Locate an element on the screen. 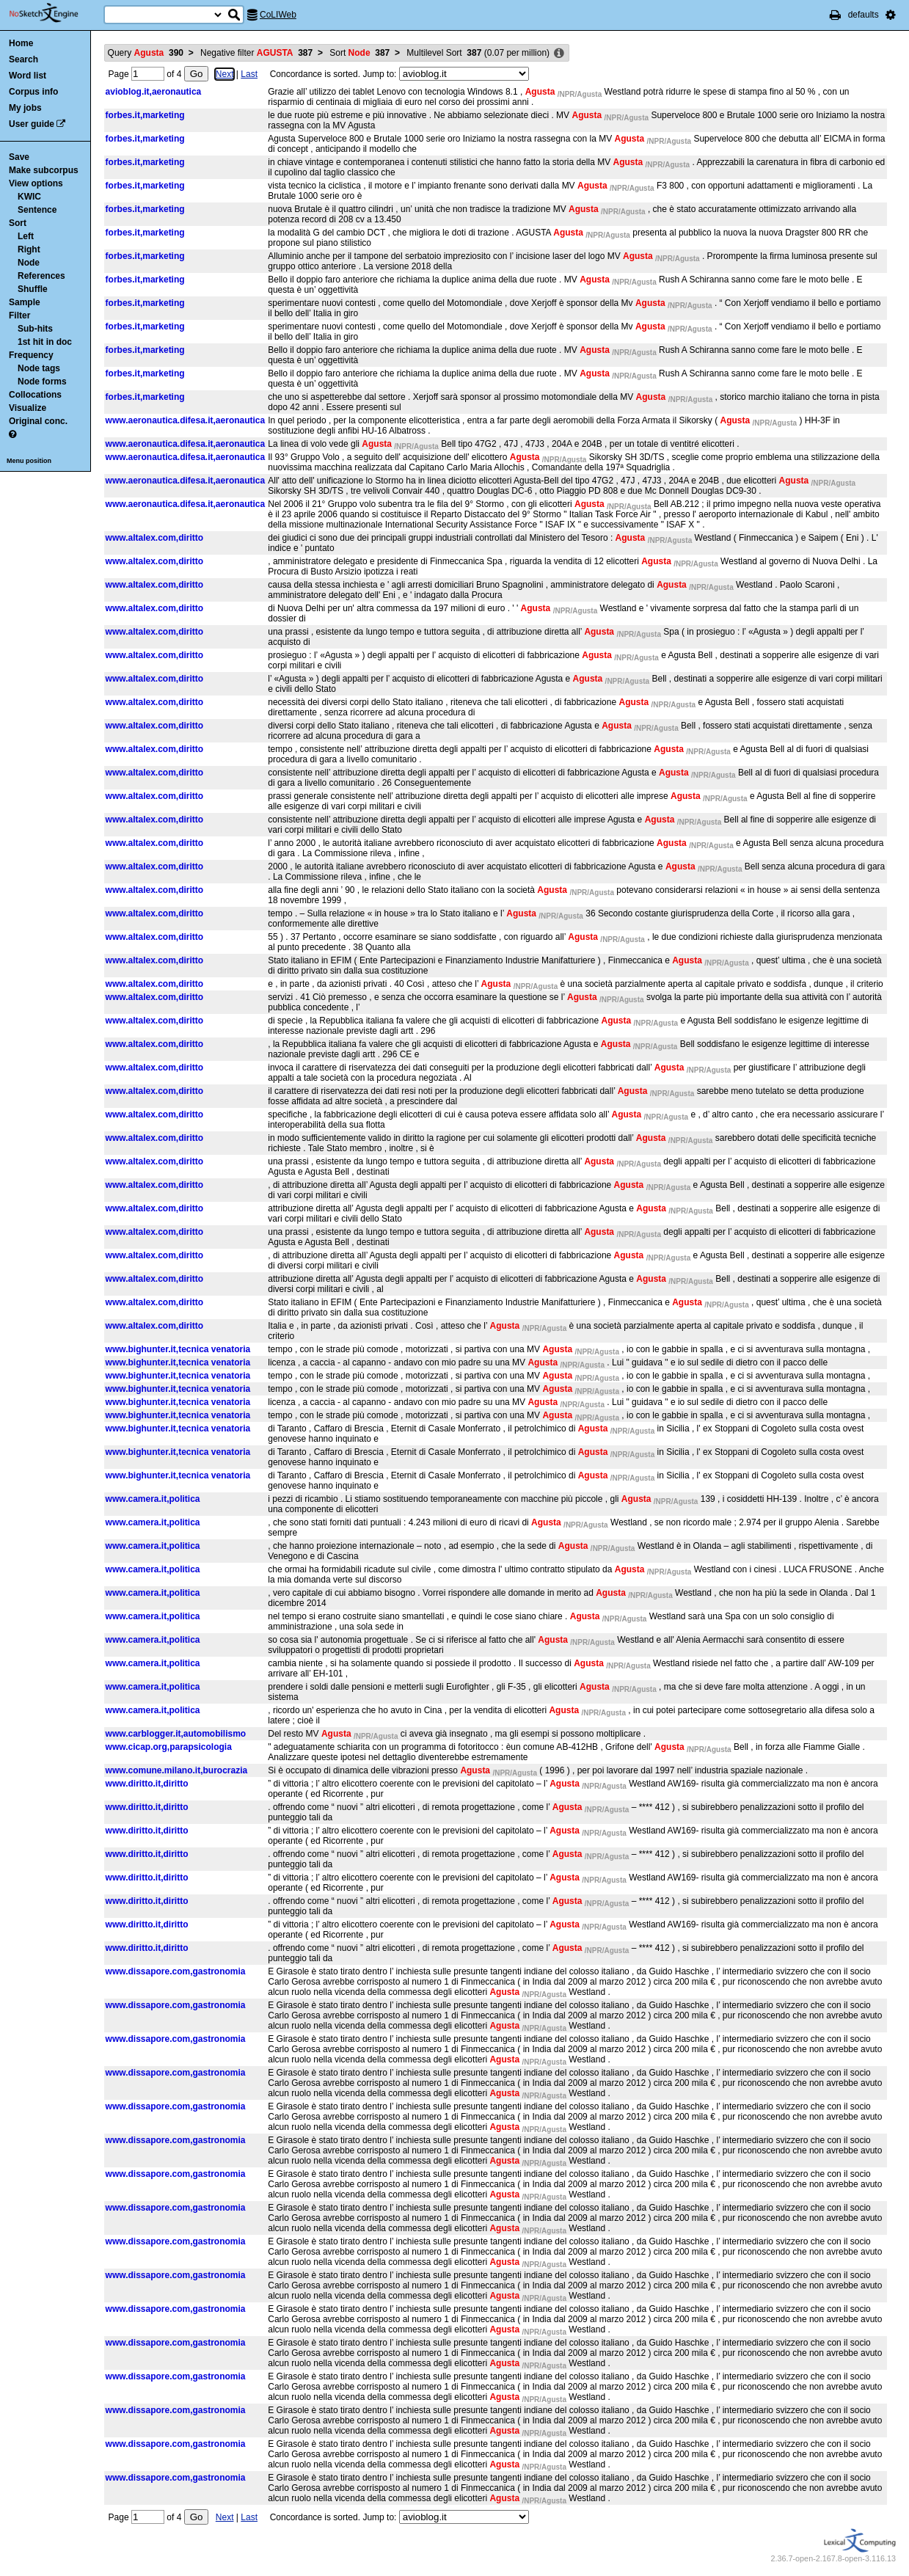 Image resolution: width=909 pixels, height=2576 pixels. Corpus info is located at coordinates (33, 92).